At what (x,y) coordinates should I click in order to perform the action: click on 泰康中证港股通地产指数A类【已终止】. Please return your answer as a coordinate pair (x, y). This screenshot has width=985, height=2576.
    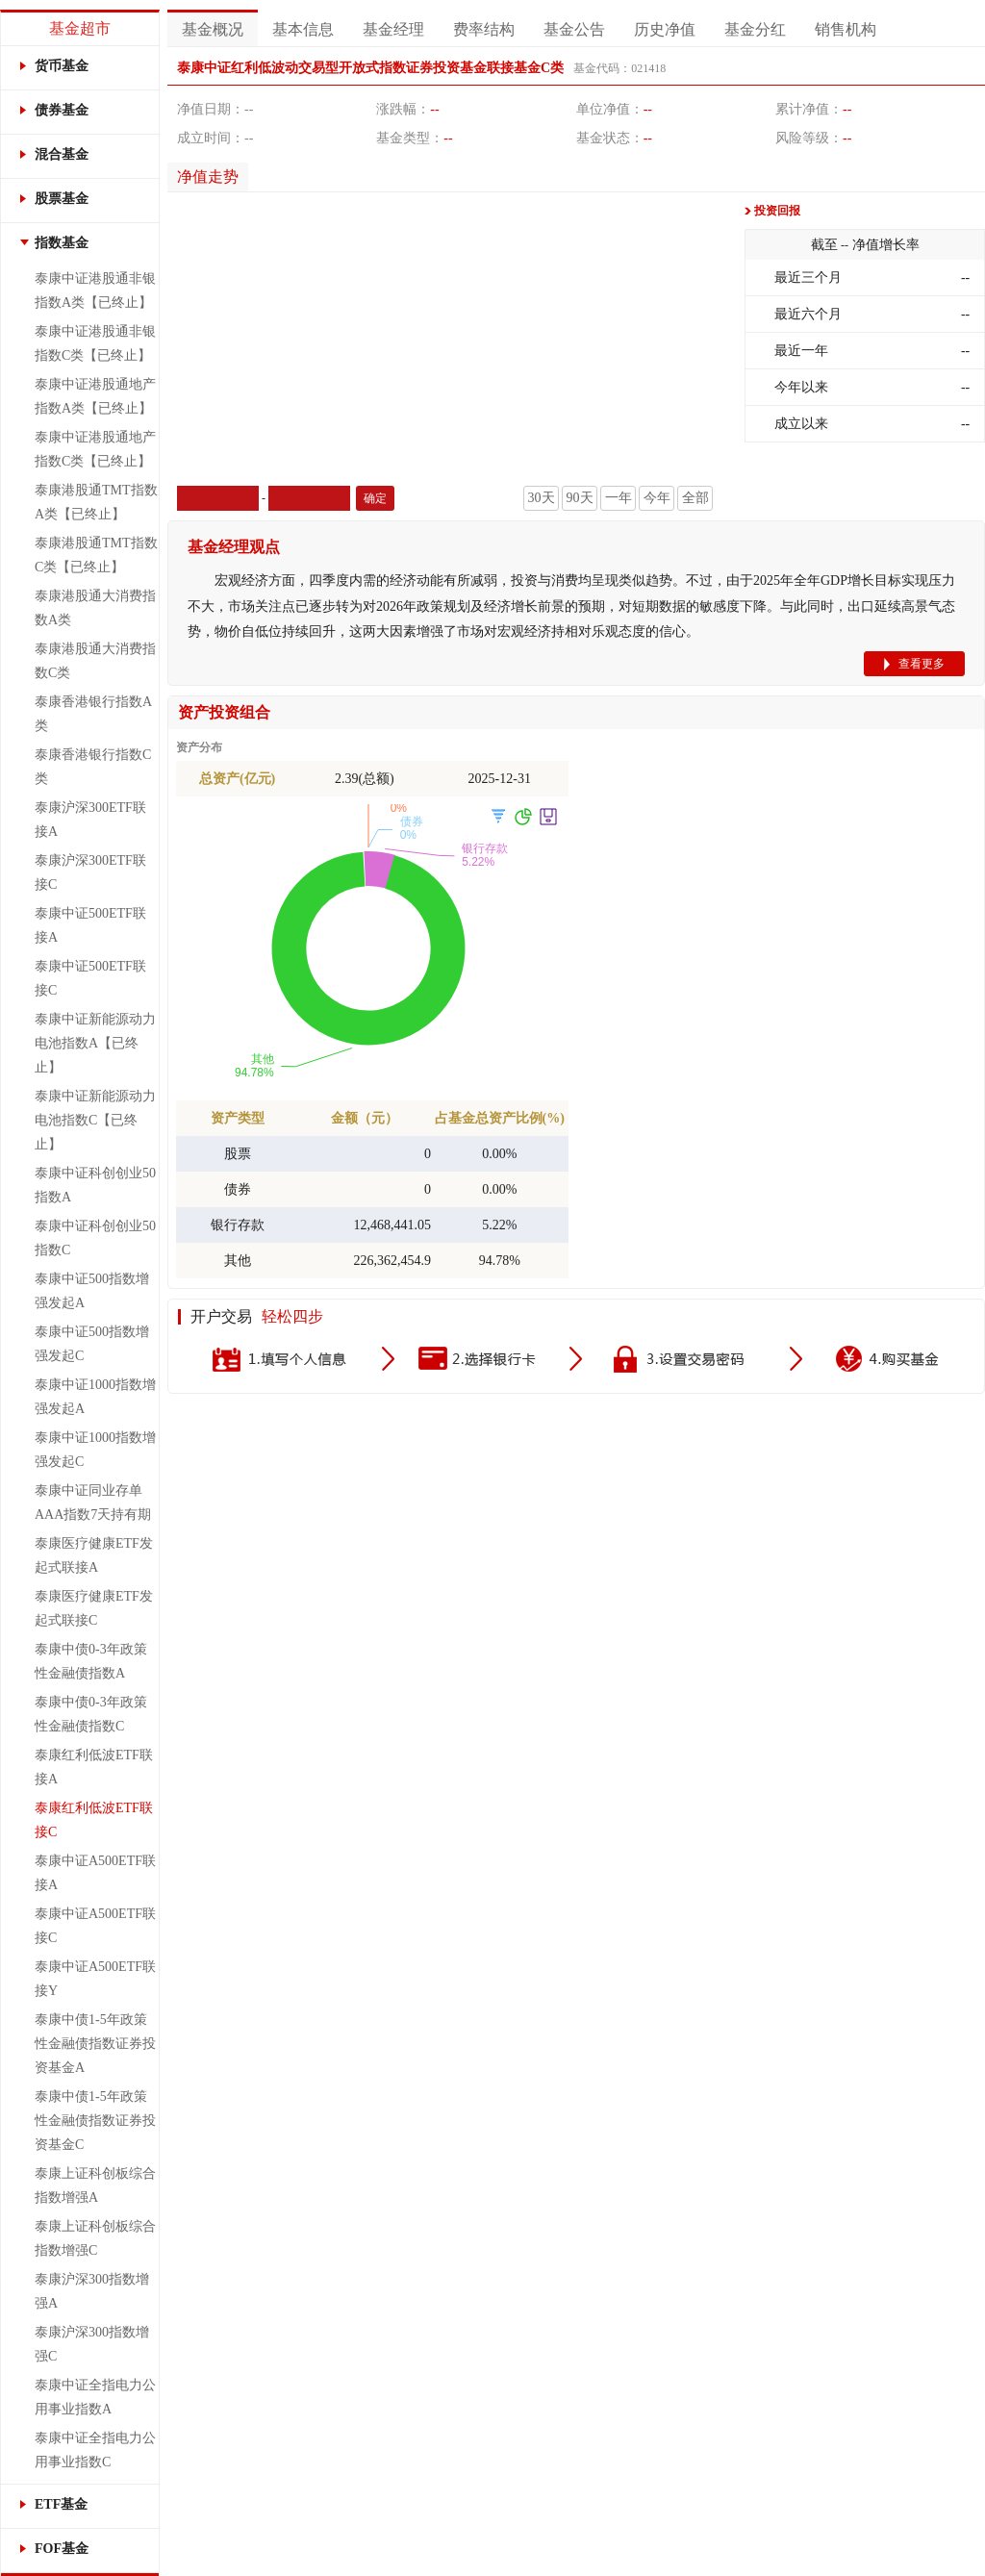
    Looking at the image, I should click on (95, 396).